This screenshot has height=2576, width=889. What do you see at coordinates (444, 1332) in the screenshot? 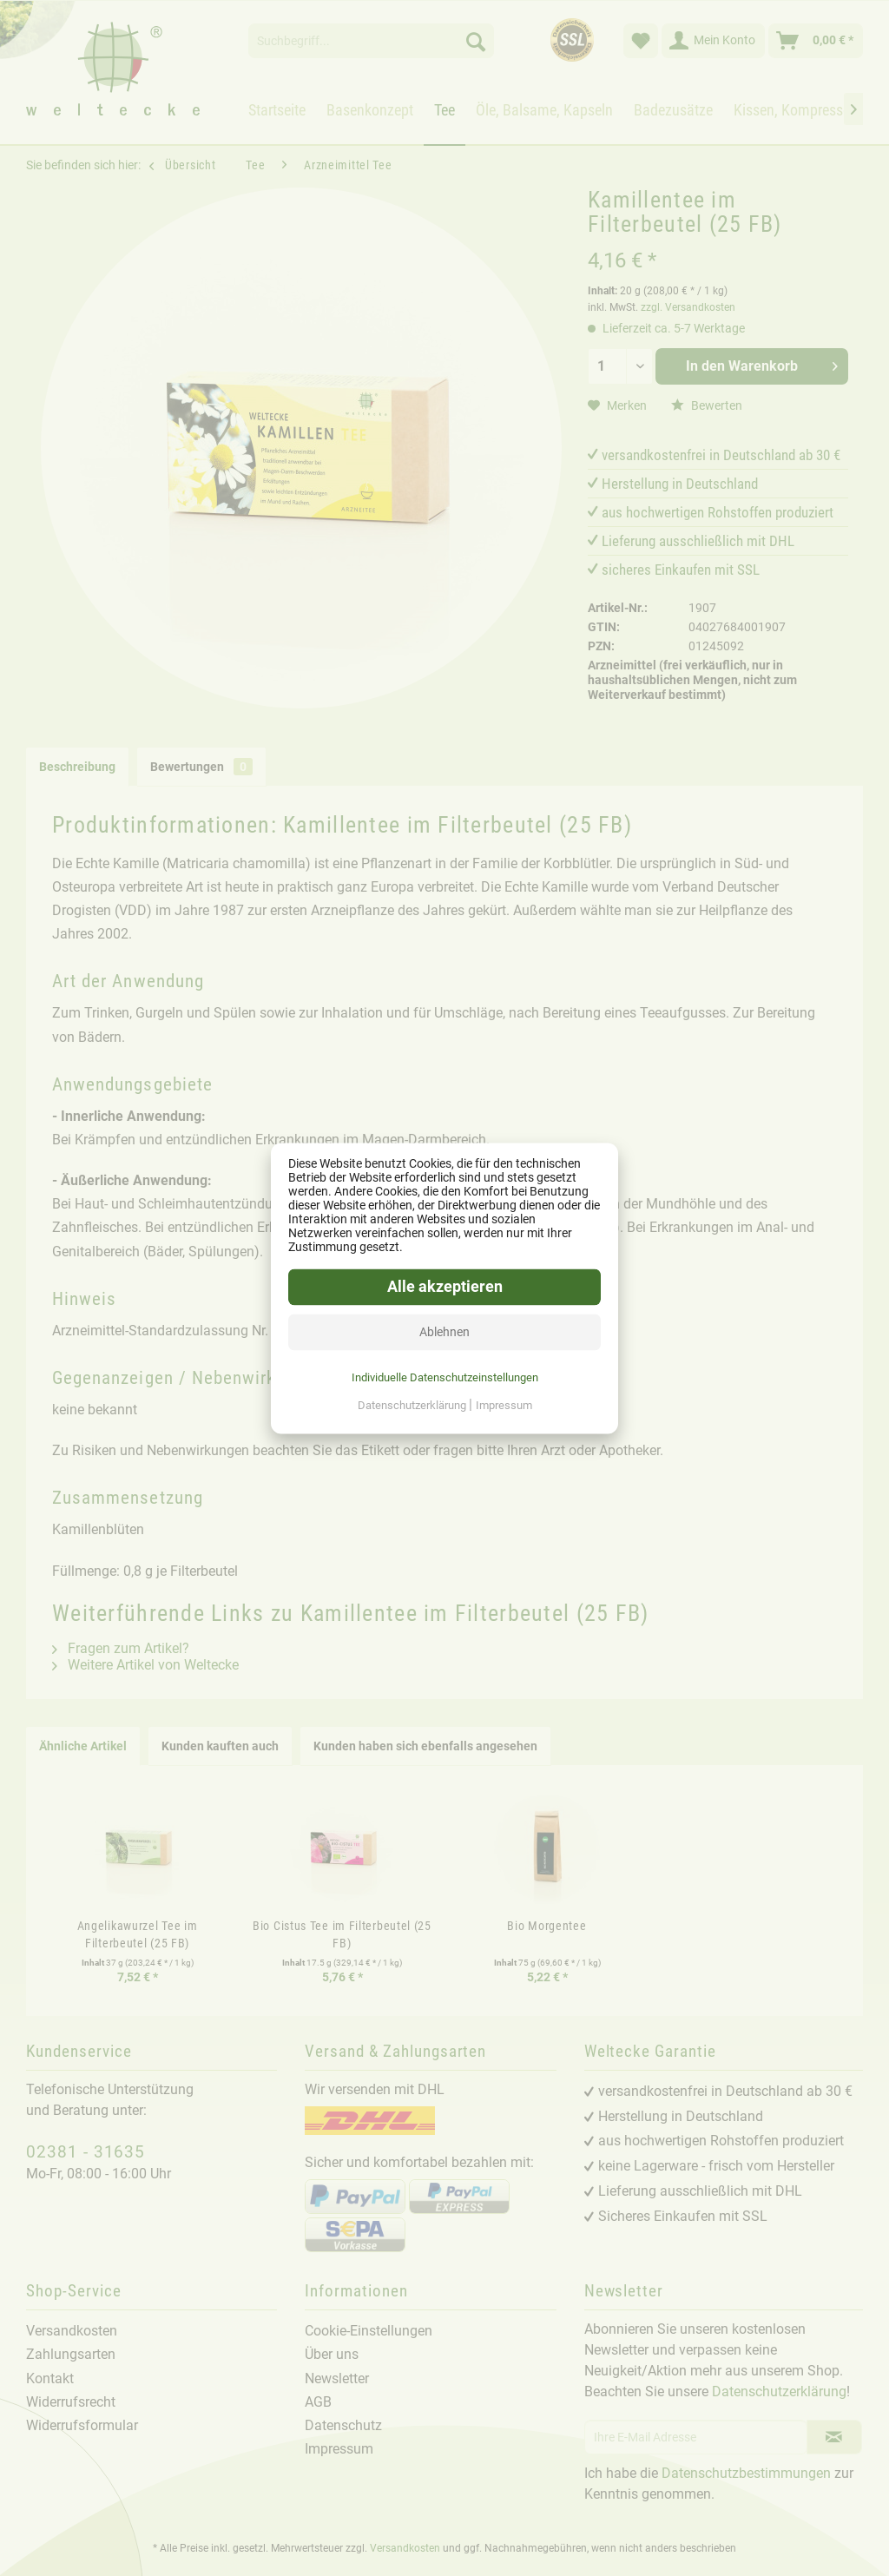
I see `Ablehnen` at bounding box center [444, 1332].